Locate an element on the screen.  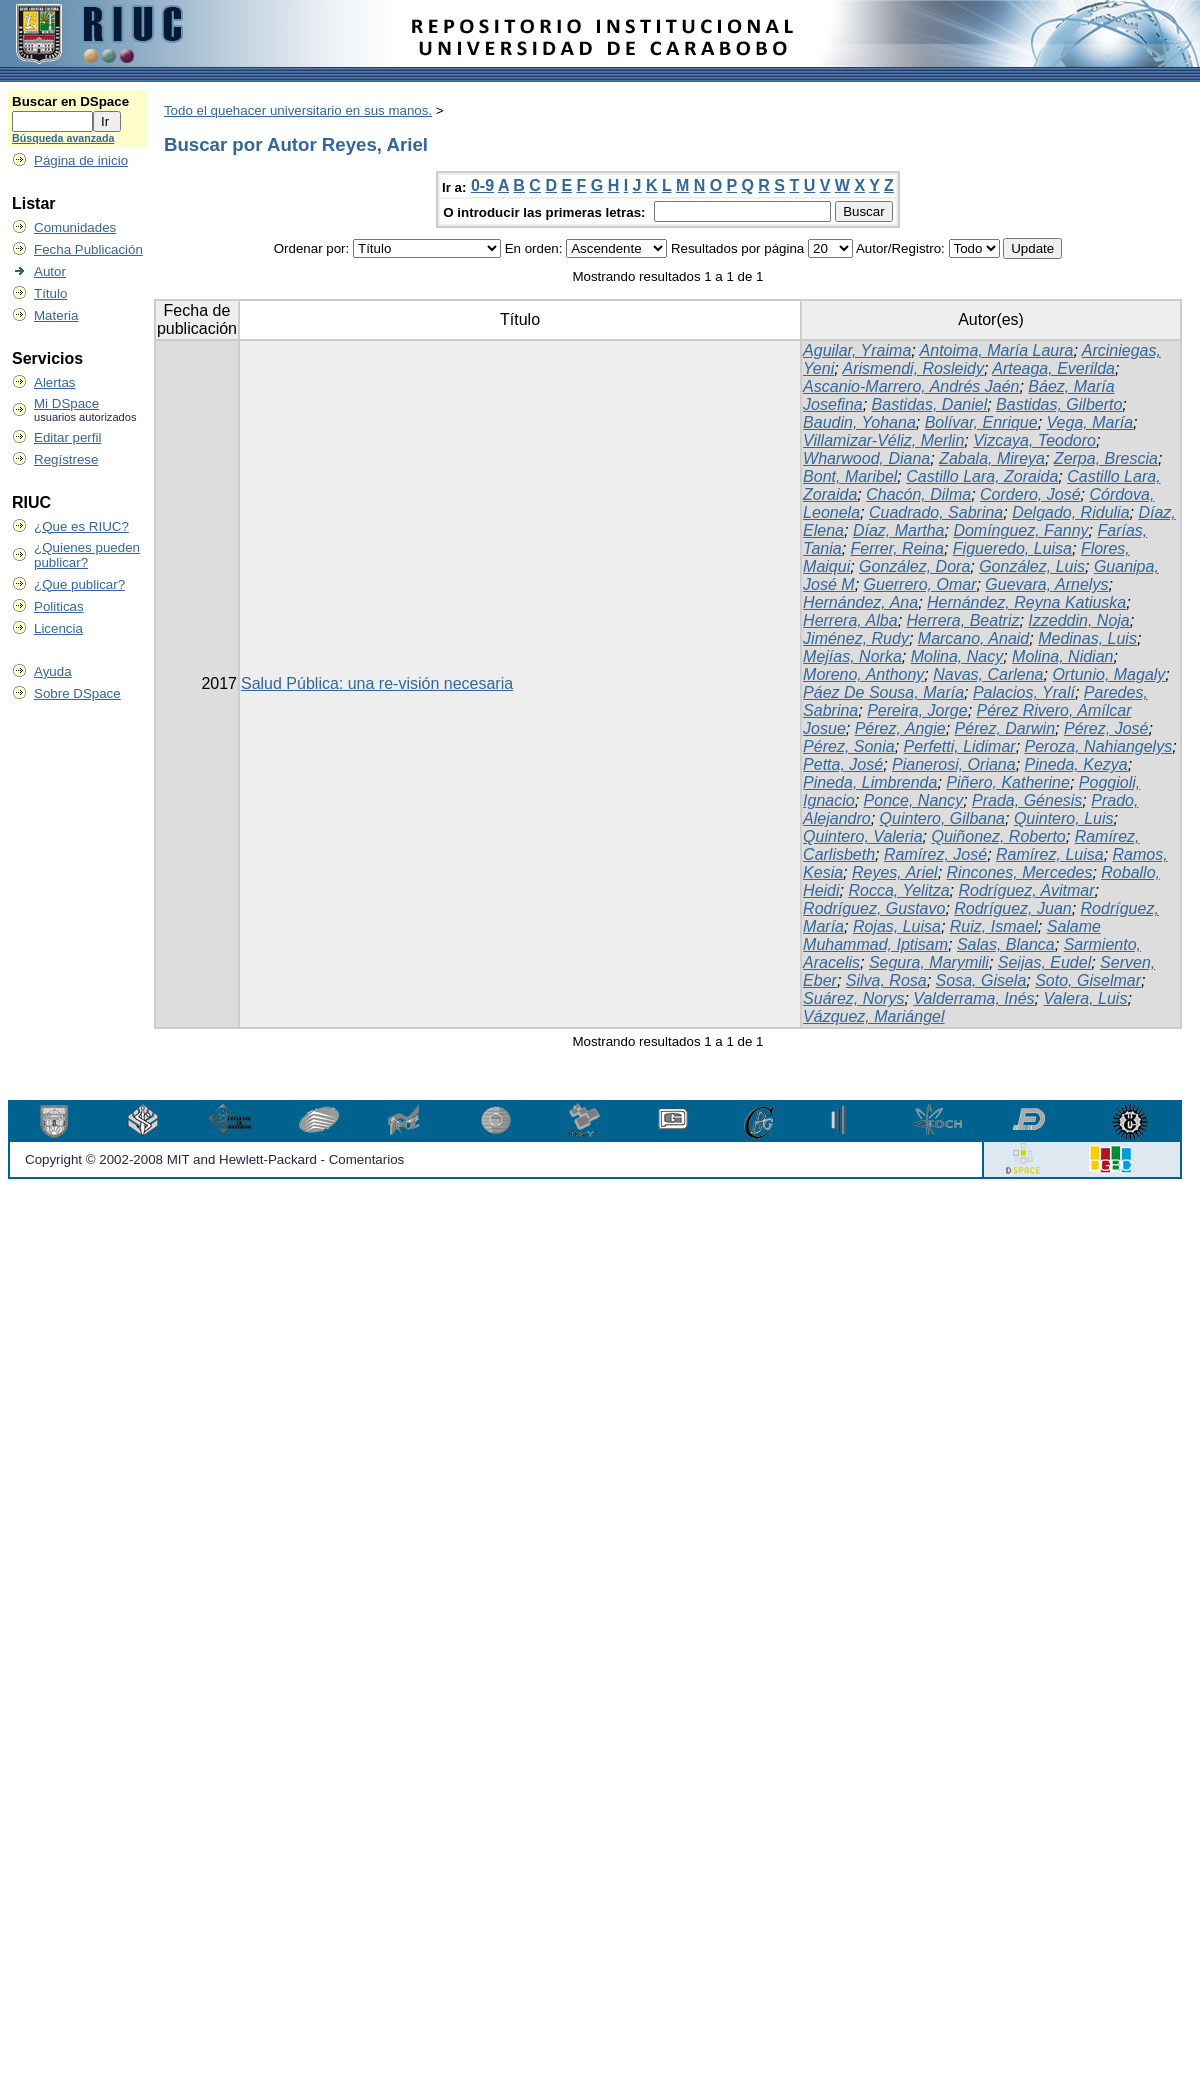
Mejías, Norka is located at coordinates (852, 656).